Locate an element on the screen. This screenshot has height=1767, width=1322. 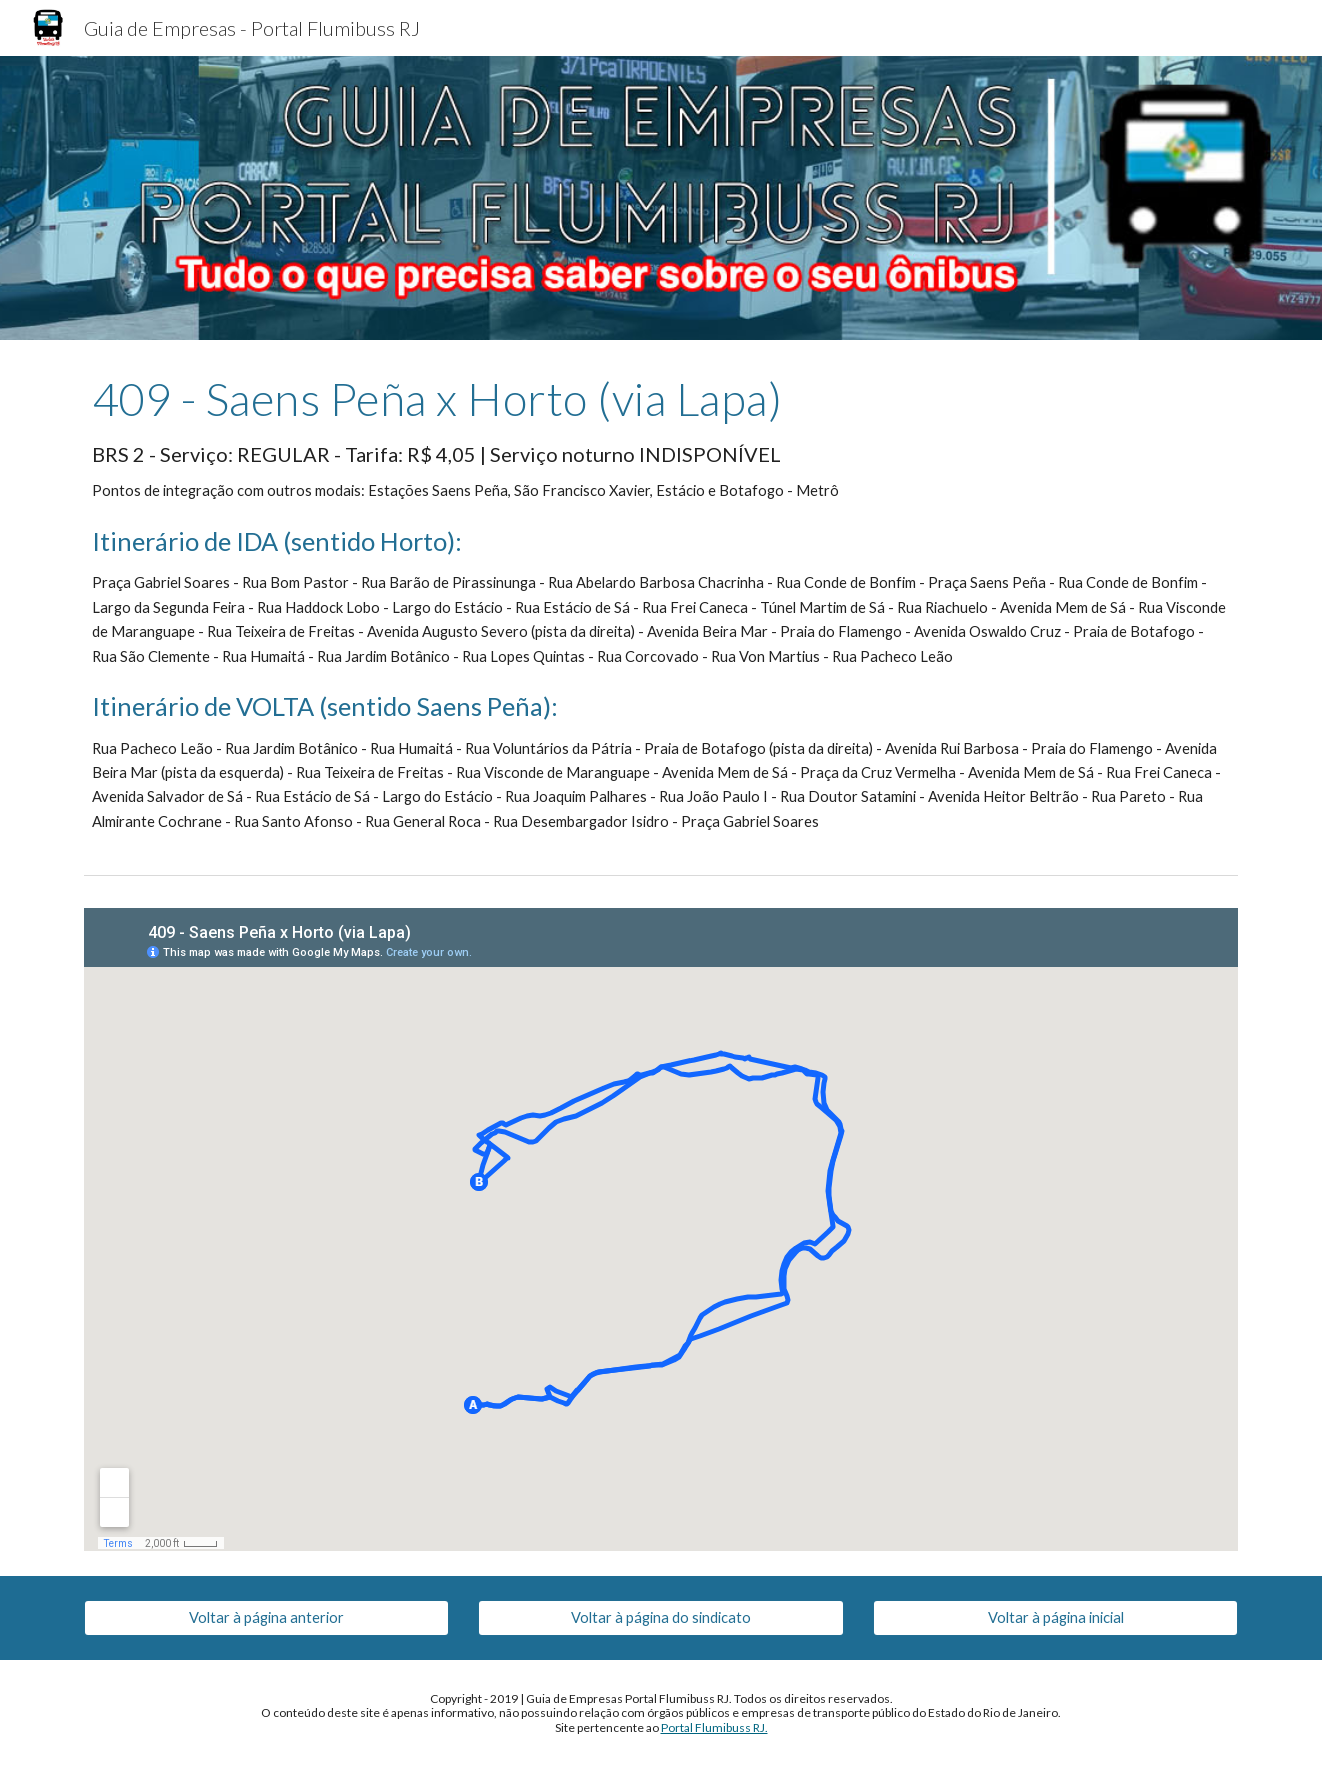
[Voltar à página inicial] is located at coordinates (1055, 1618).